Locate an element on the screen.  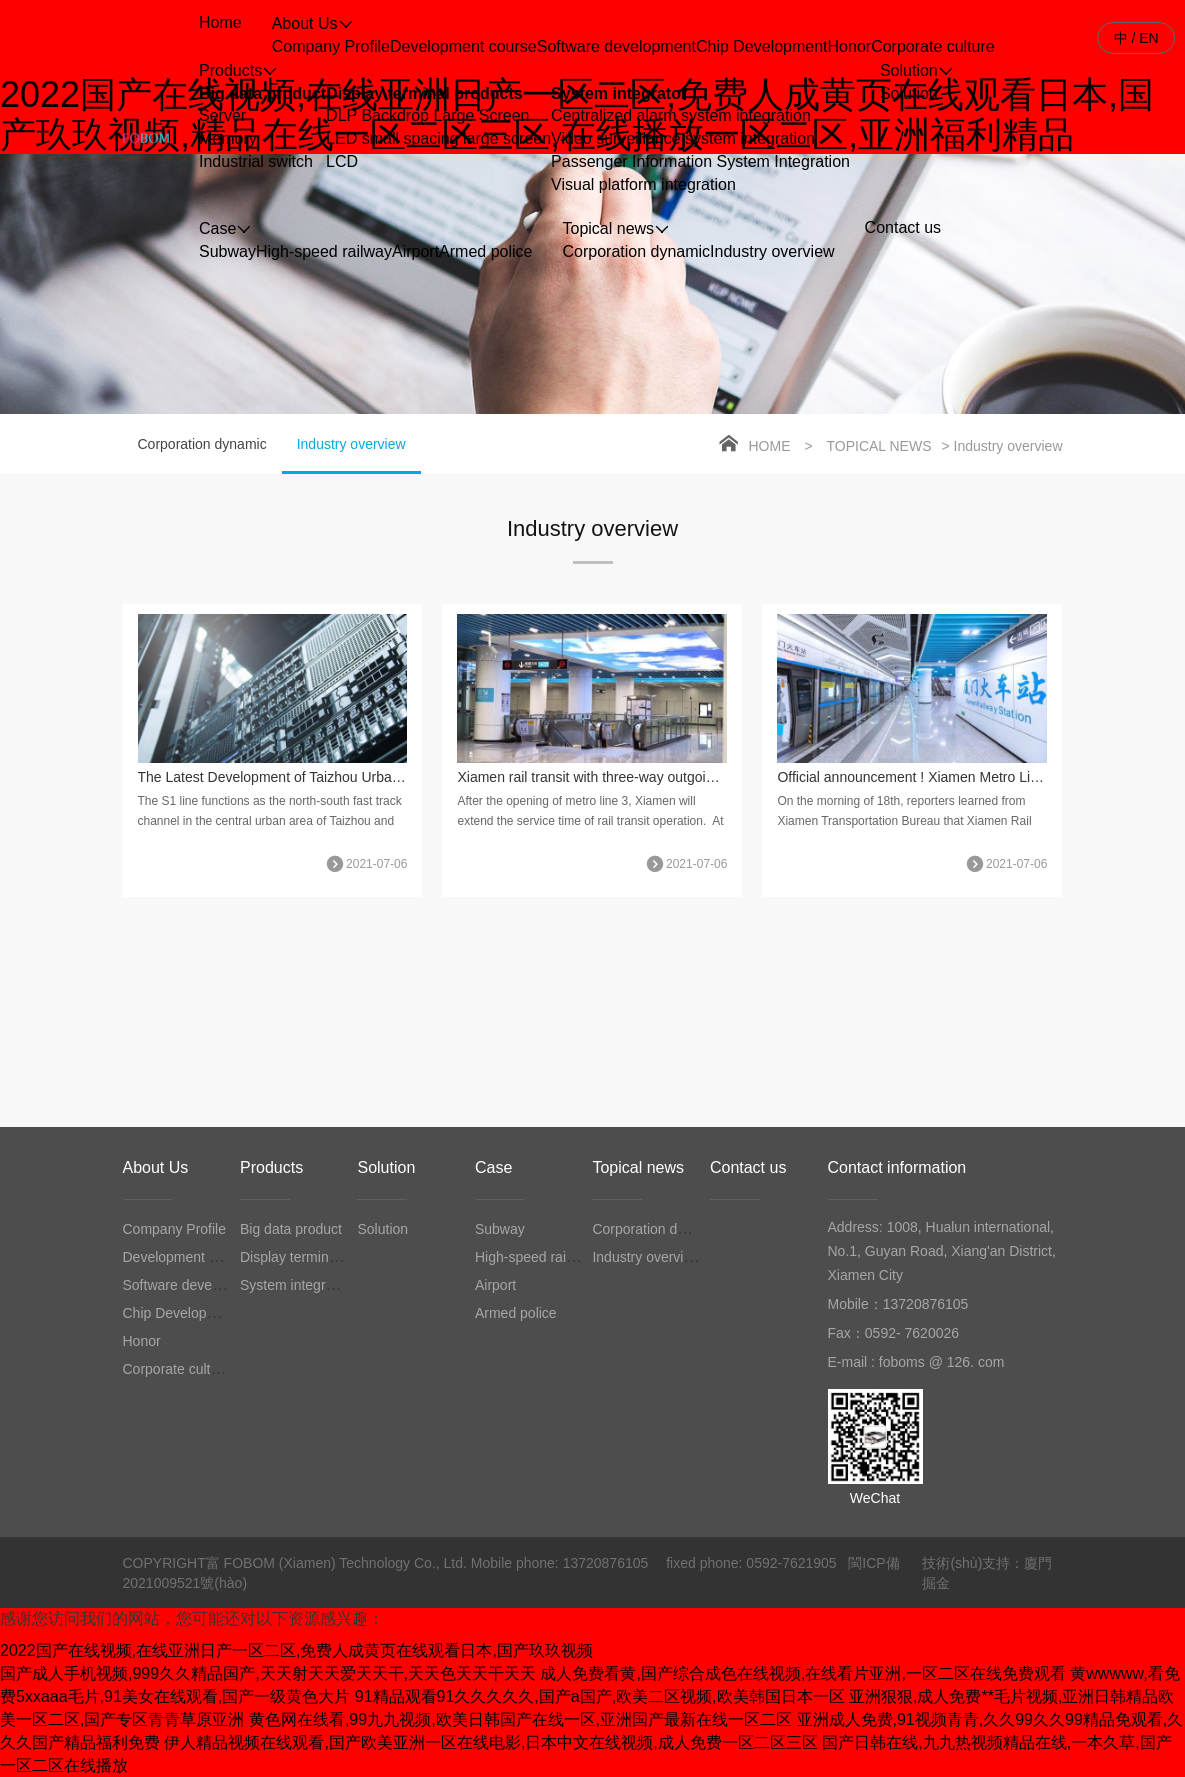
Armed police is located at coordinates (485, 251).